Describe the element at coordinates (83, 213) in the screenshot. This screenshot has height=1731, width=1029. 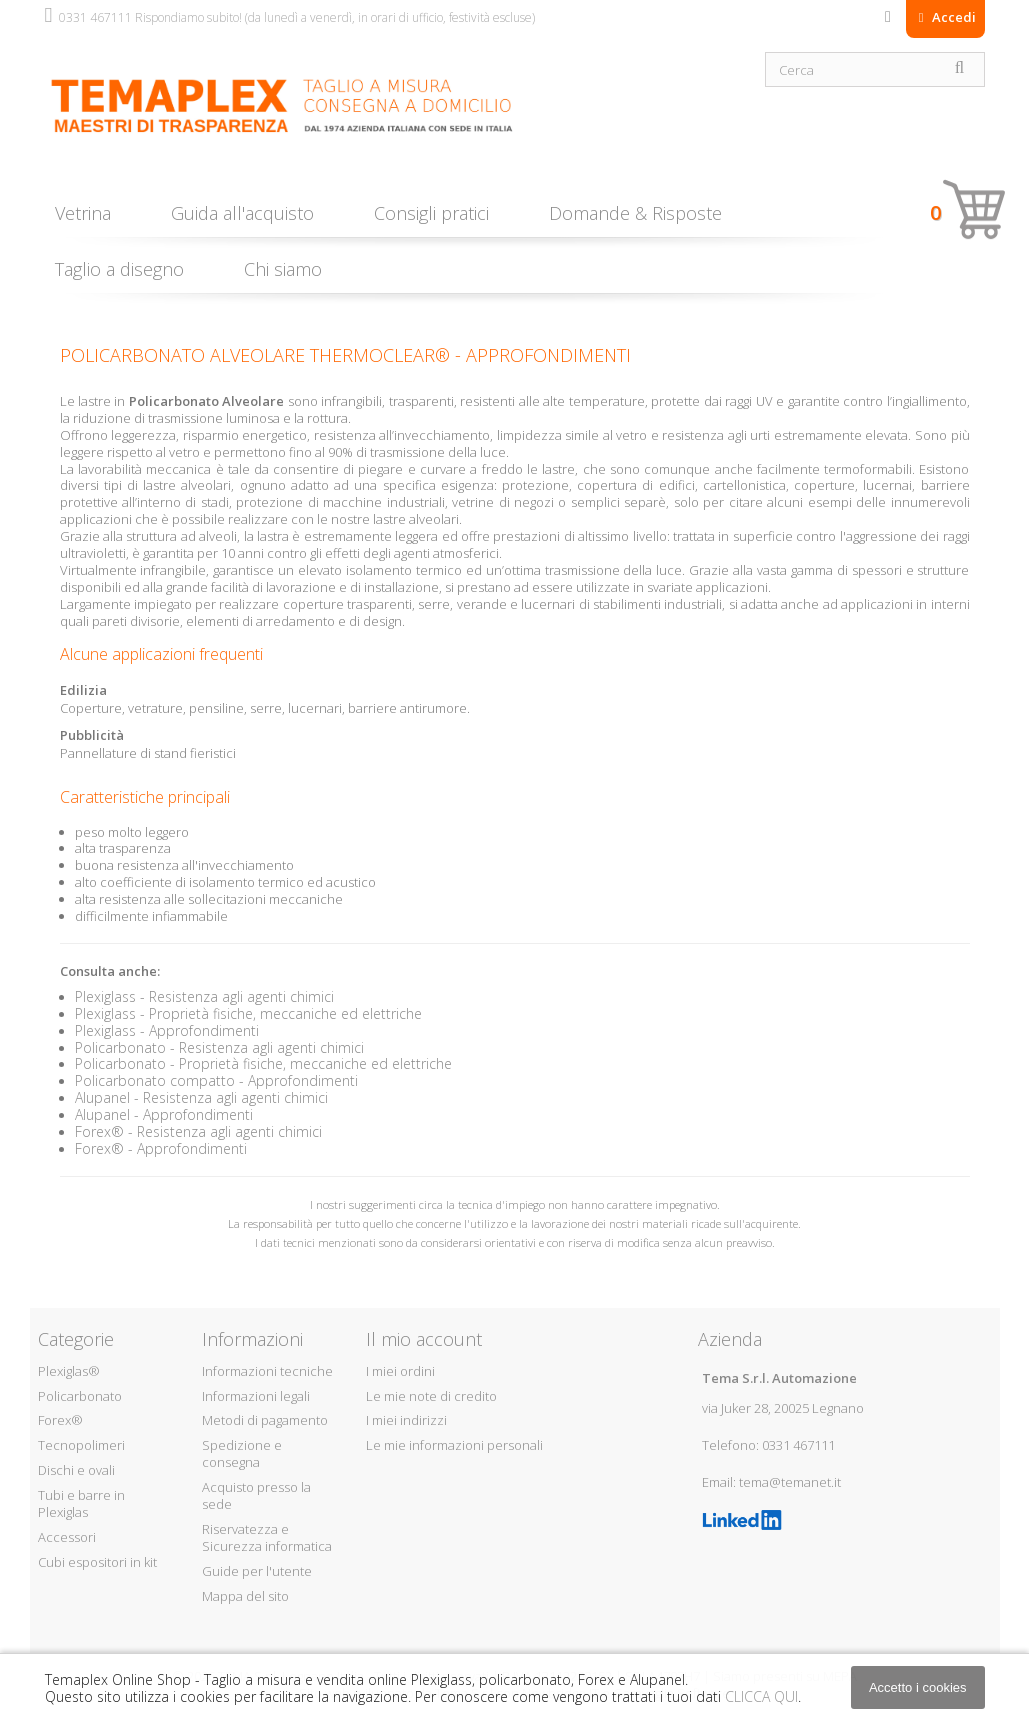
I see `Vetrina` at that location.